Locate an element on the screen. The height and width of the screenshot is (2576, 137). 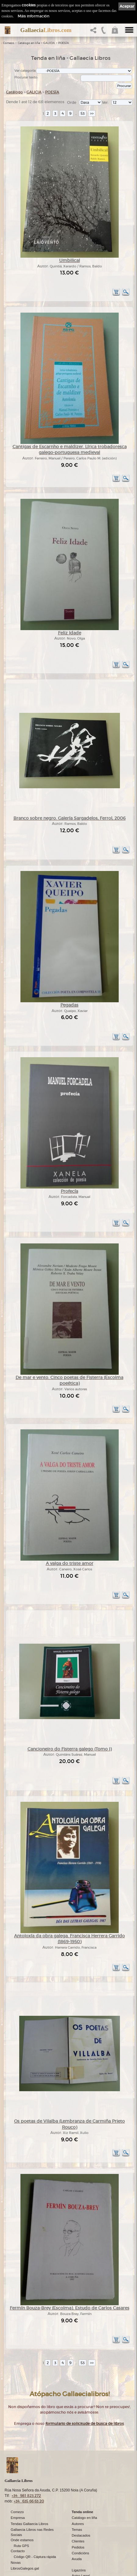
POESÍA is located at coordinates (63, 43).